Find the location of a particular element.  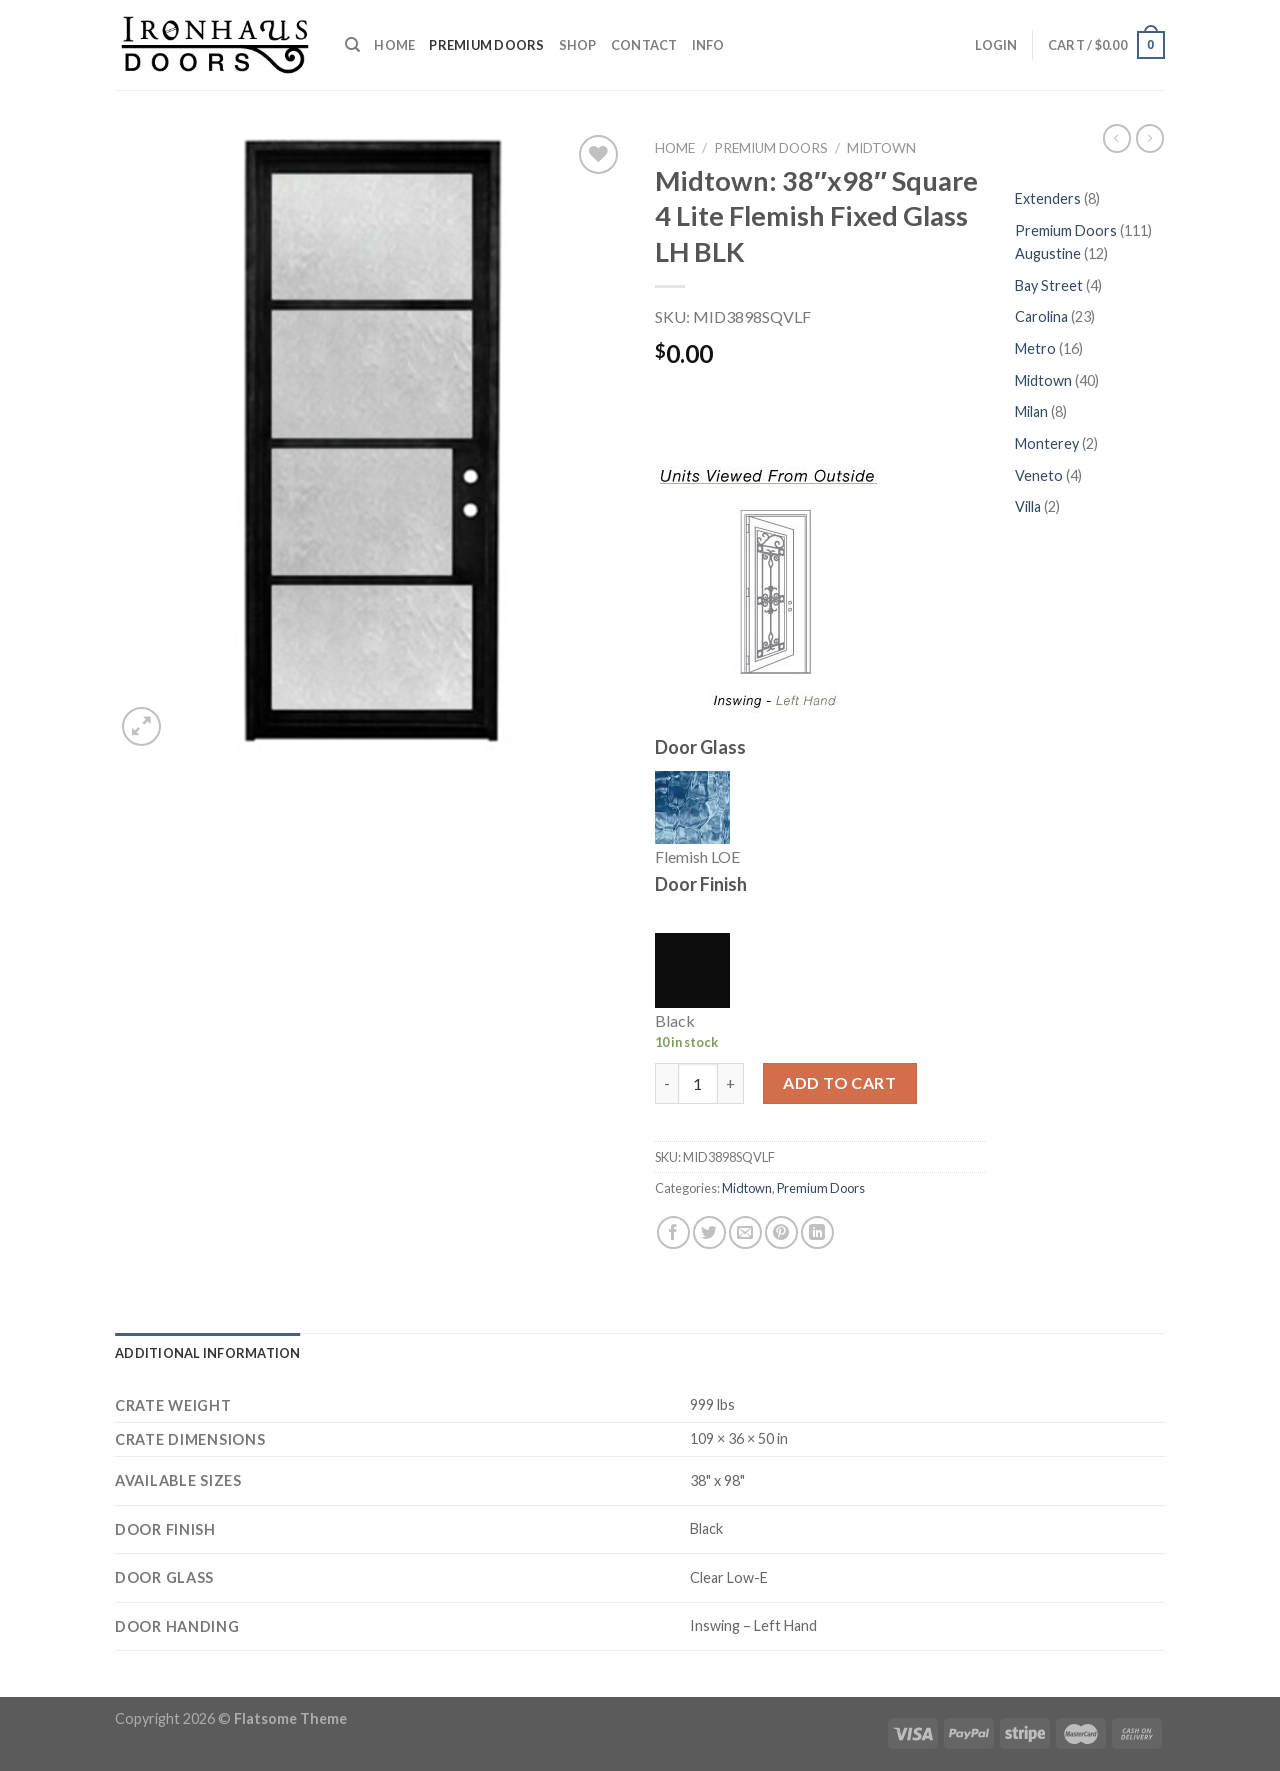

Augustine is located at coordinates (1049, 253).